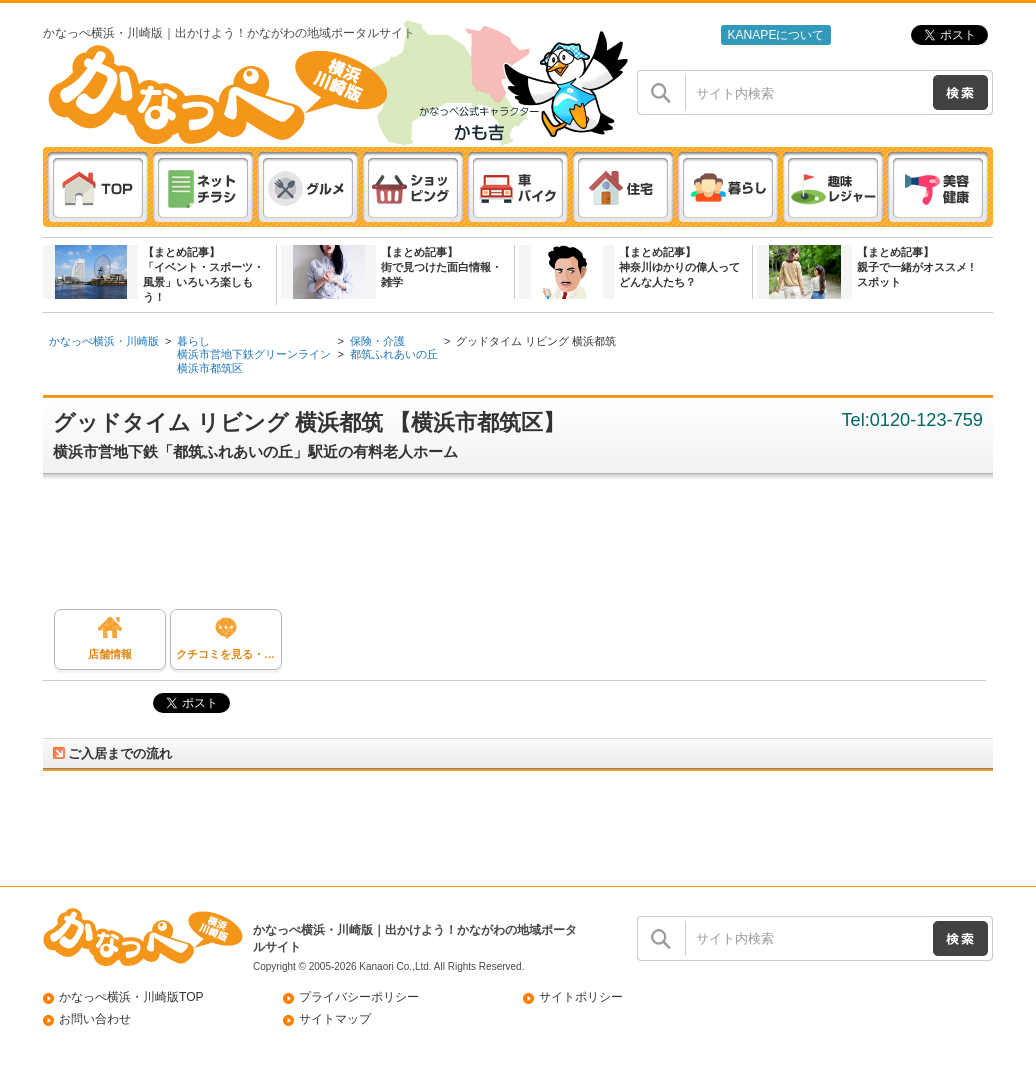  I want to click on 【まとめ記事】親子で一緒がオススメ ! スポット, so click(915, 267).